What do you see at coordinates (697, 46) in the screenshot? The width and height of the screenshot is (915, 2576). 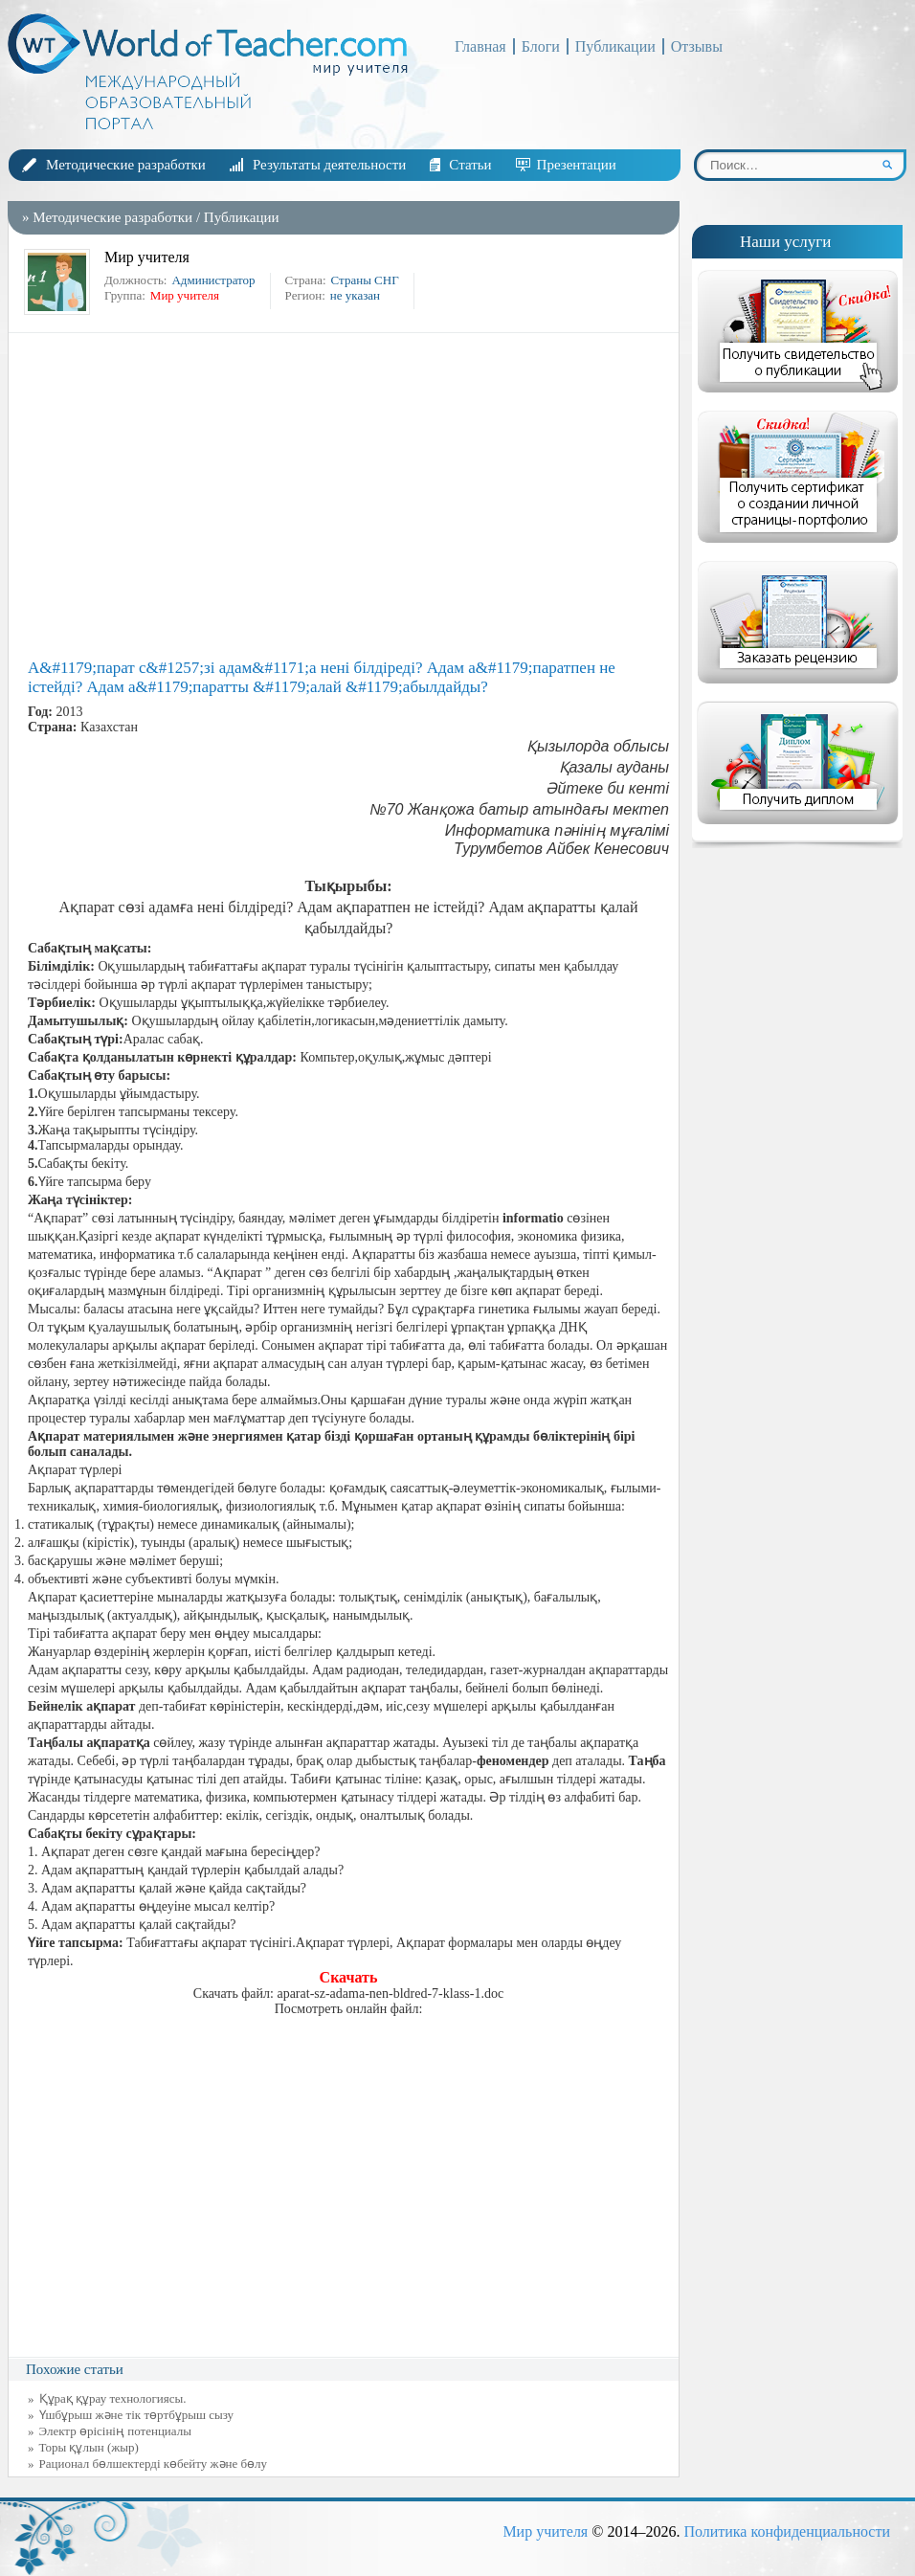 I see `Отзывы` at bounding box center [697, 46].